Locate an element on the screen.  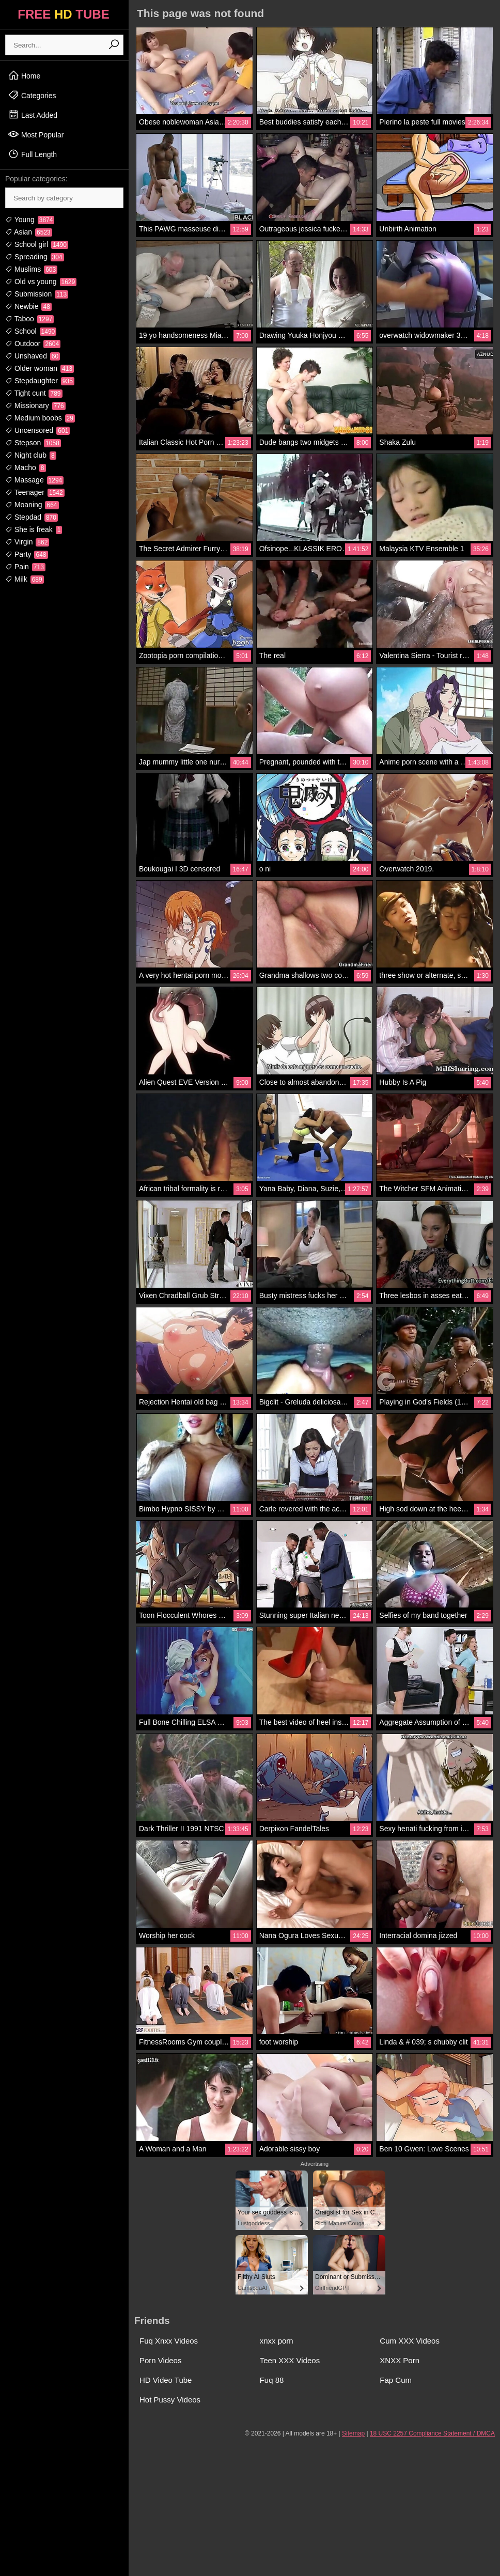
Young is located at coordinates (29, 219).